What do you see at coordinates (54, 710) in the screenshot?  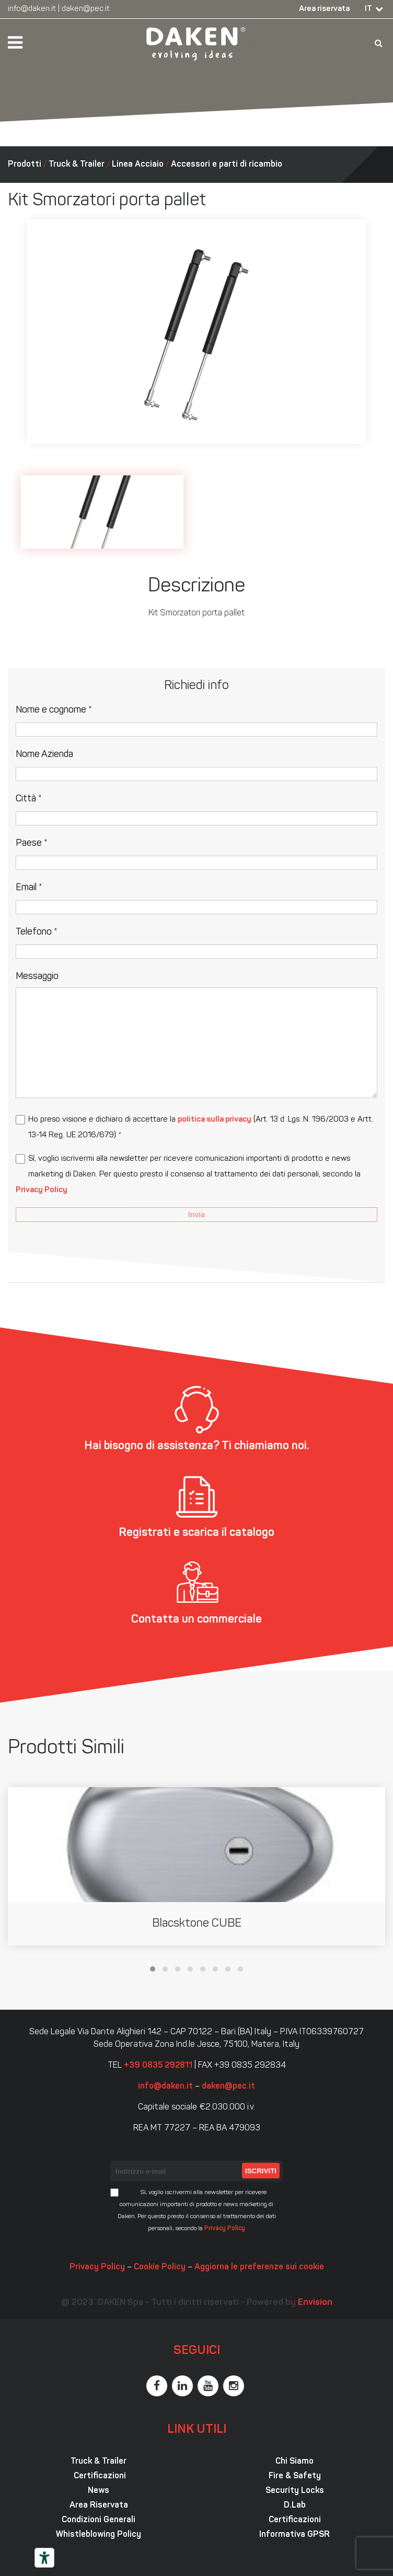 I see `Nome e cognome *` at bounding box center [54, 710].